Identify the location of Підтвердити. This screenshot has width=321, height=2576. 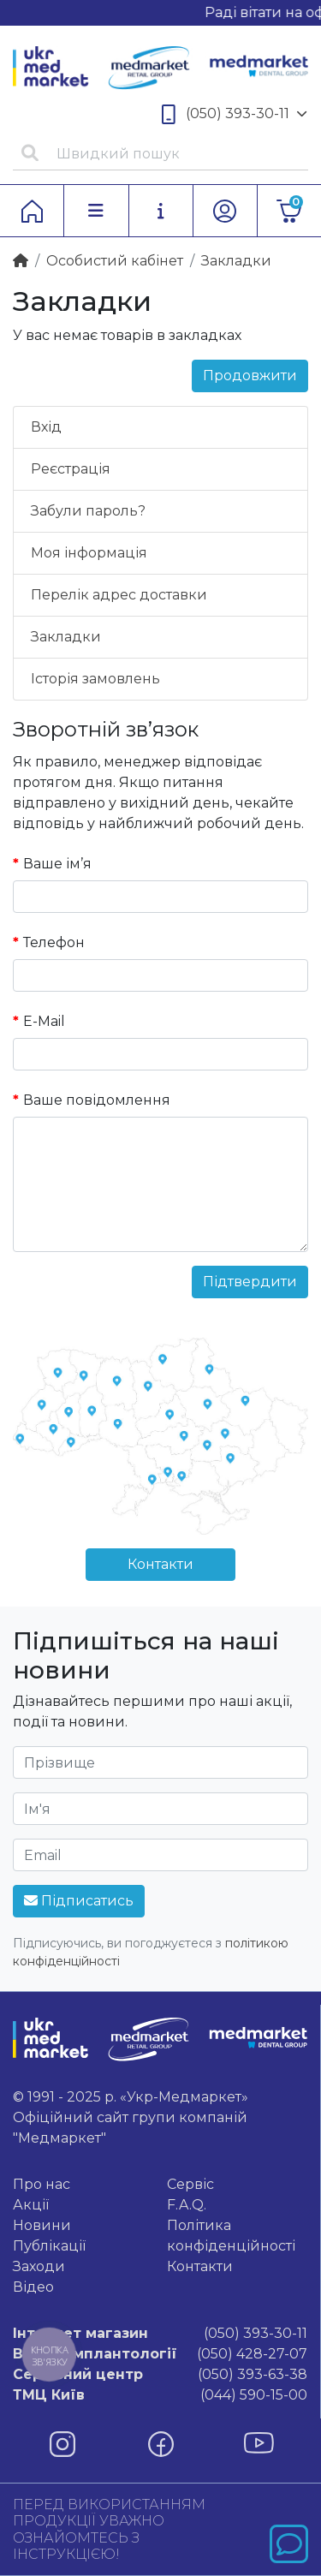
(250, 1281).